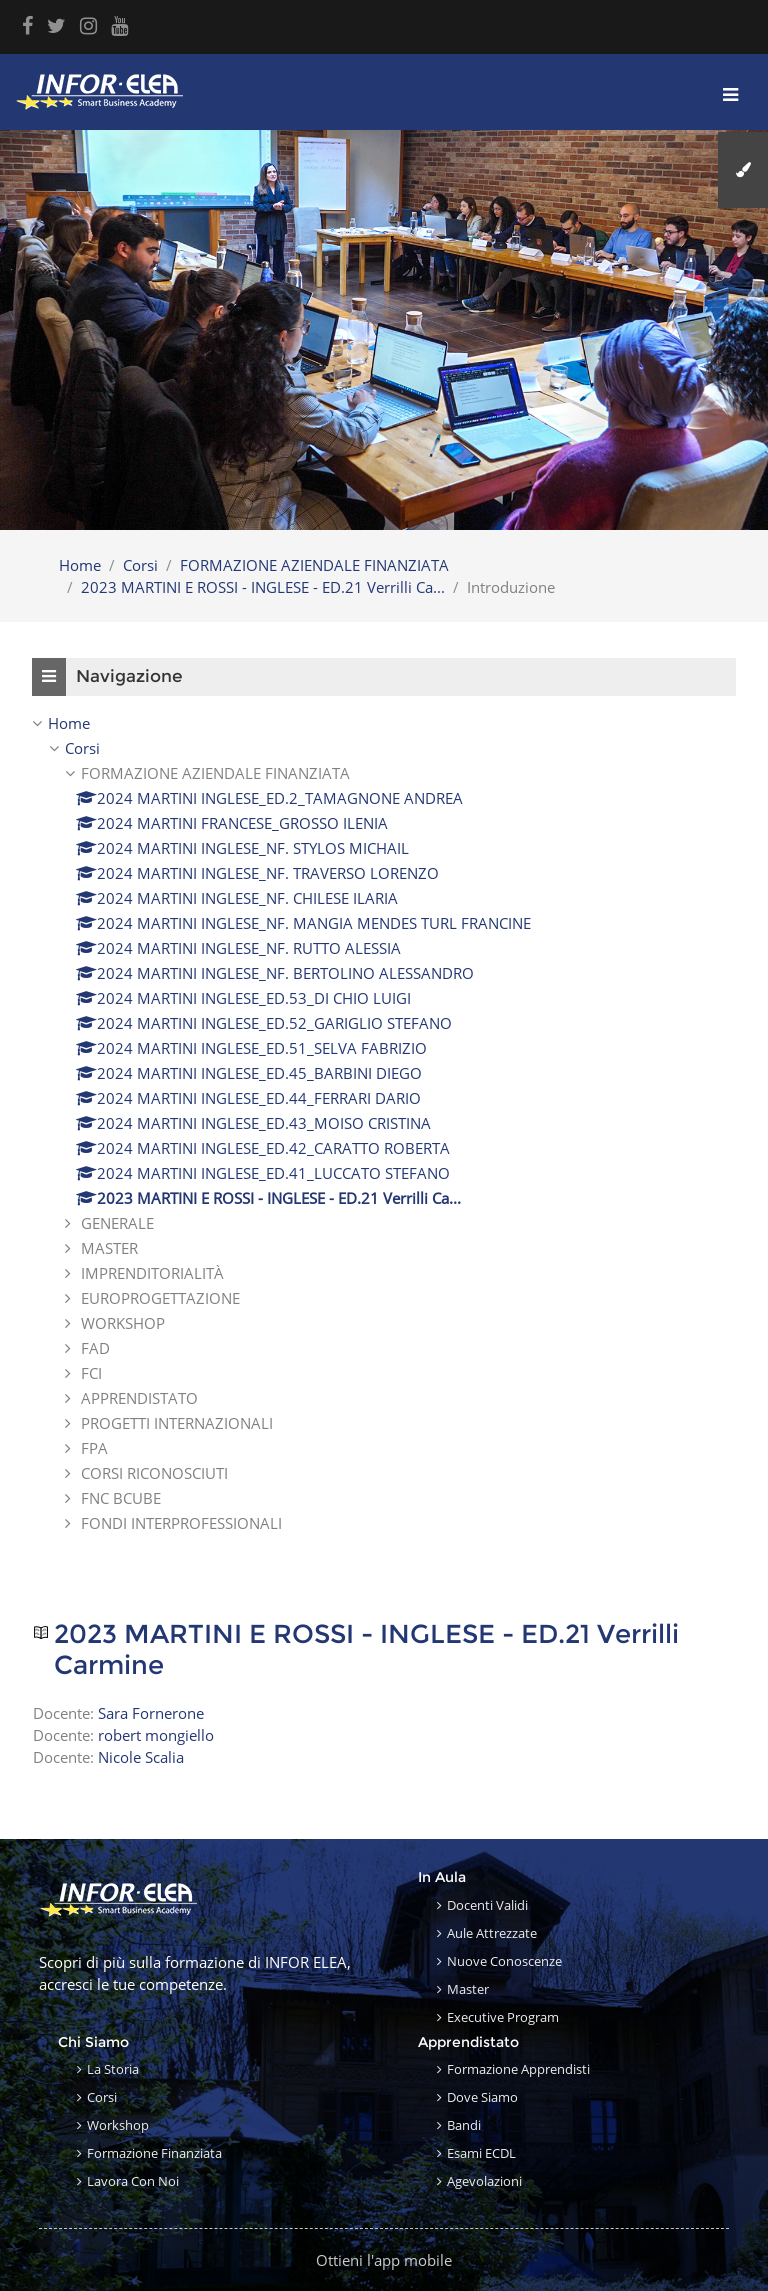  I want to click on [treeitem], so click(384, 1123).